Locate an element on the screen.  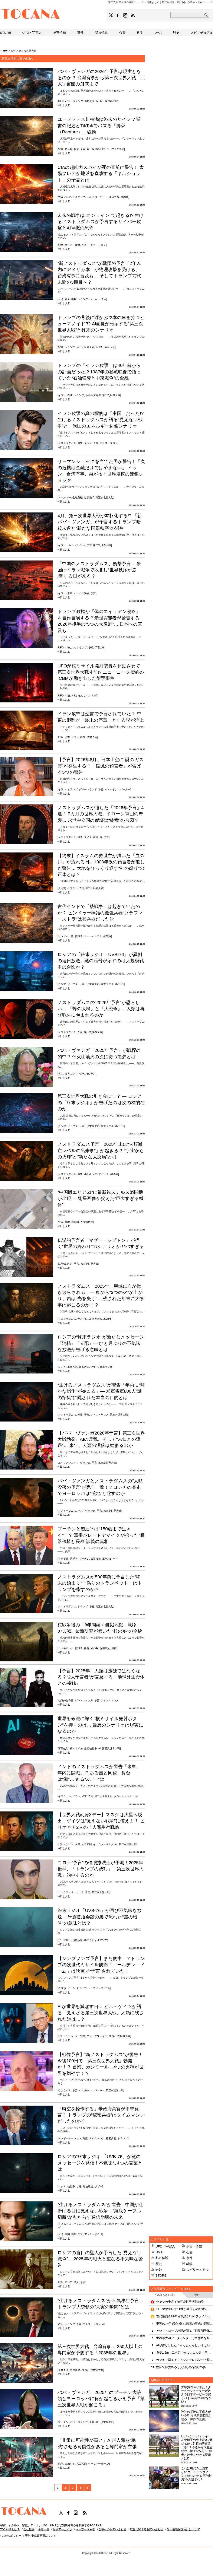
マハーバーラタ is located at coordinates (93, 955).